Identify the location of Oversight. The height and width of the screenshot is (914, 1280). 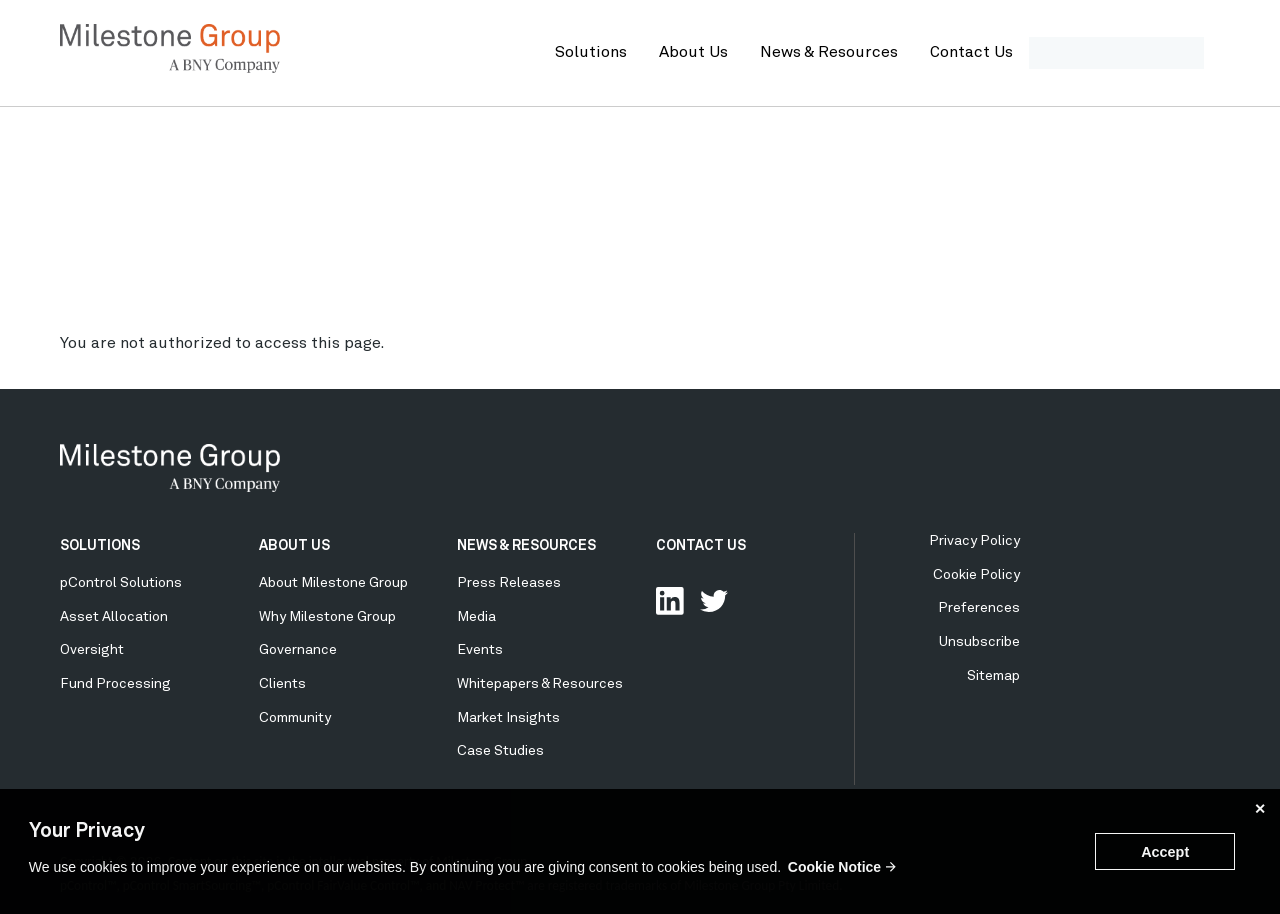
(92, 650).